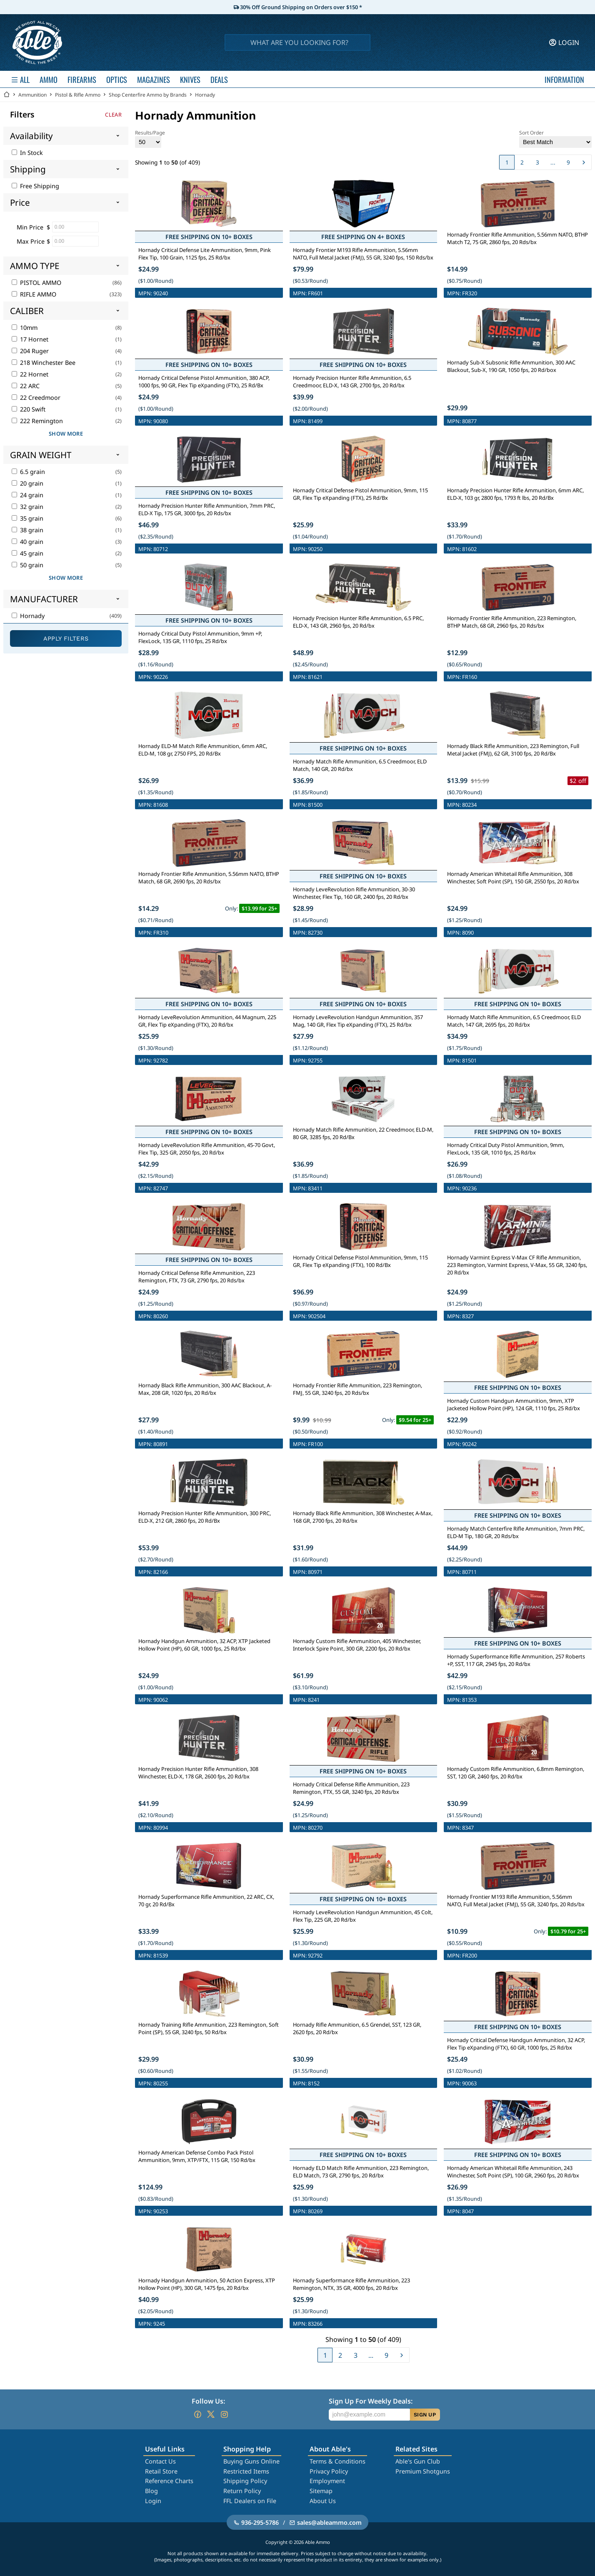 This screenshot has width=595, height=2576. Describe the element at coordinates (27, 565) in the screenshot. I see `50 grain` at that location.